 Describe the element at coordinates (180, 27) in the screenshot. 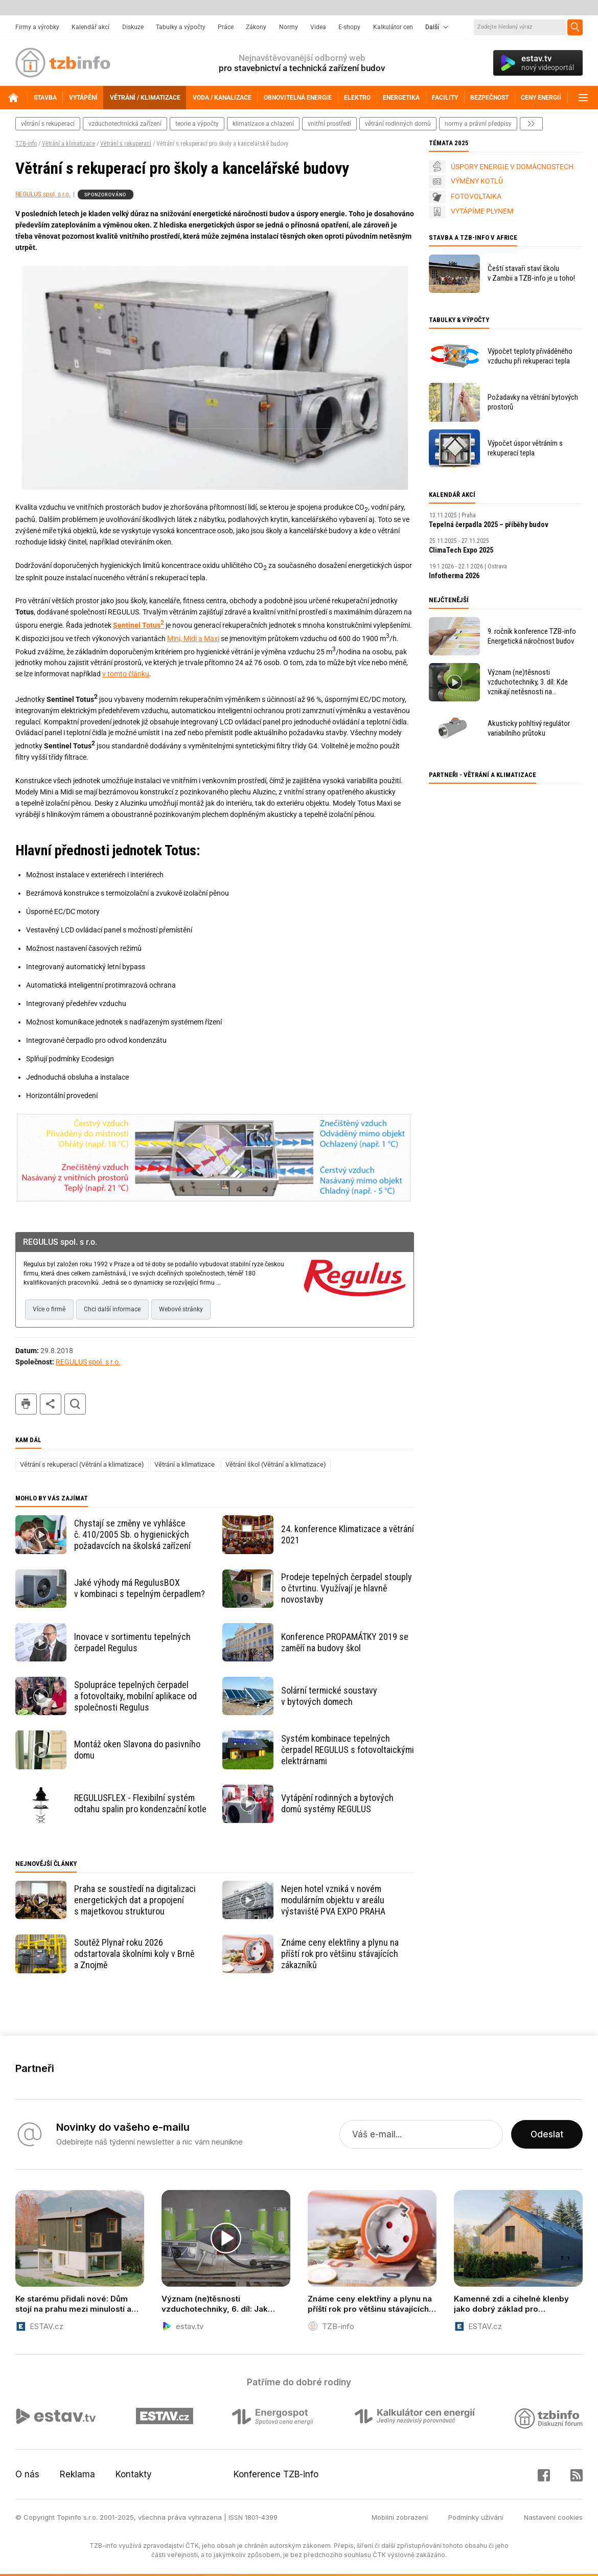

I see `Tabulky a výpočty` at that location.